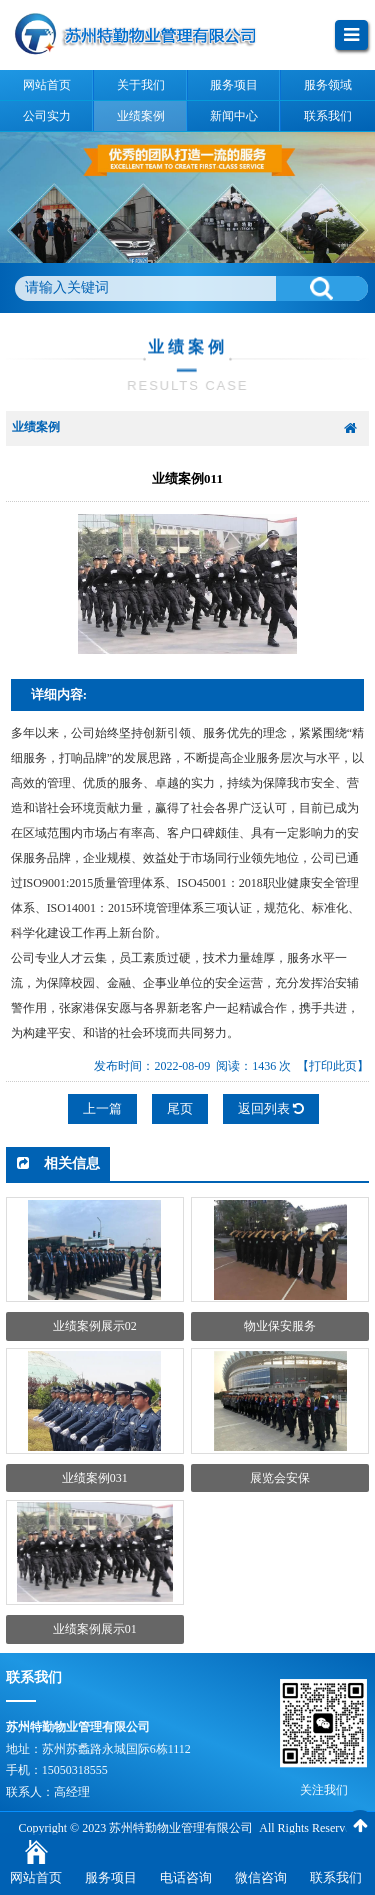 This screenshot has width=375, height=1895. Describe the element at coordinates (333, 1066) in the screenshot. I see `【打印此页】` at that location.